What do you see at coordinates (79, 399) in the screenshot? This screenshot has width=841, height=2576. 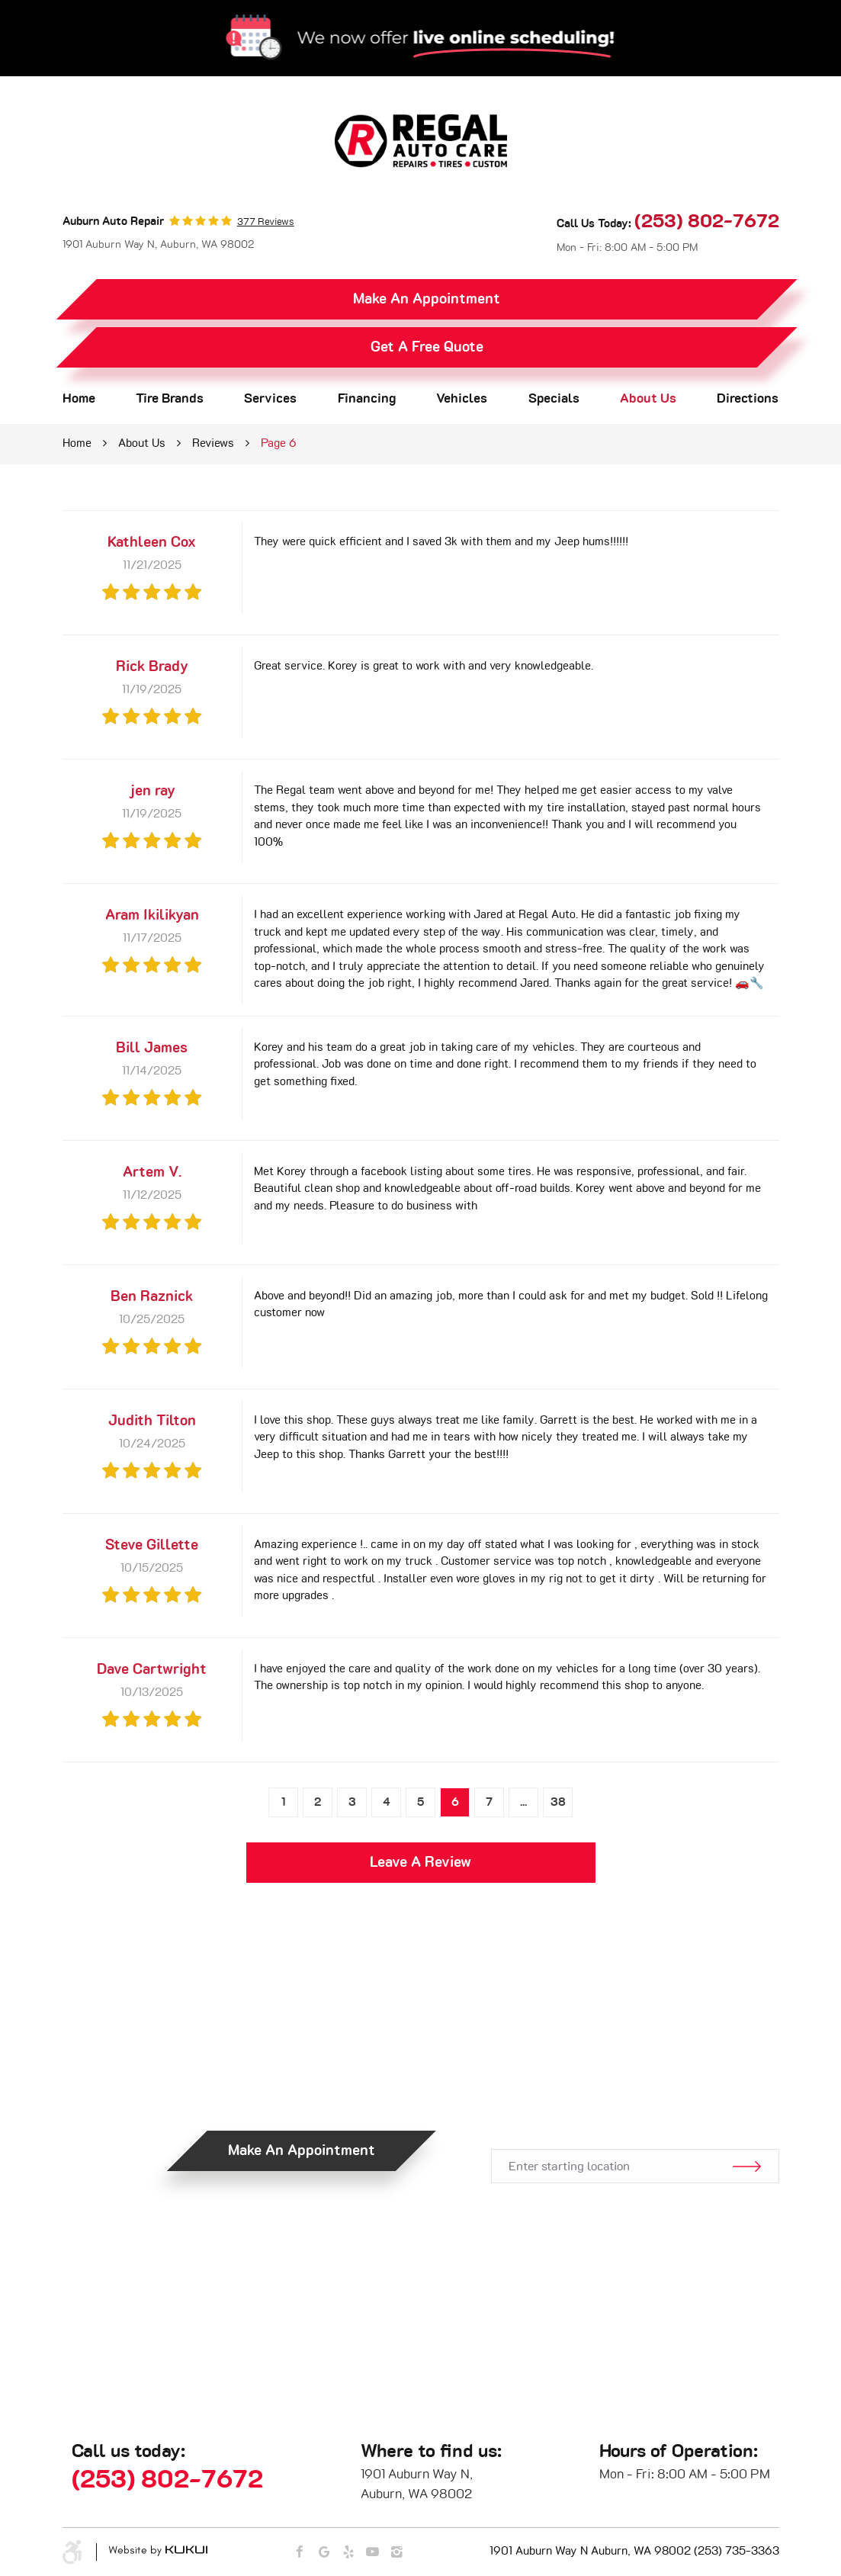 I see `[menuitem]` at bounding box center [79, 399].